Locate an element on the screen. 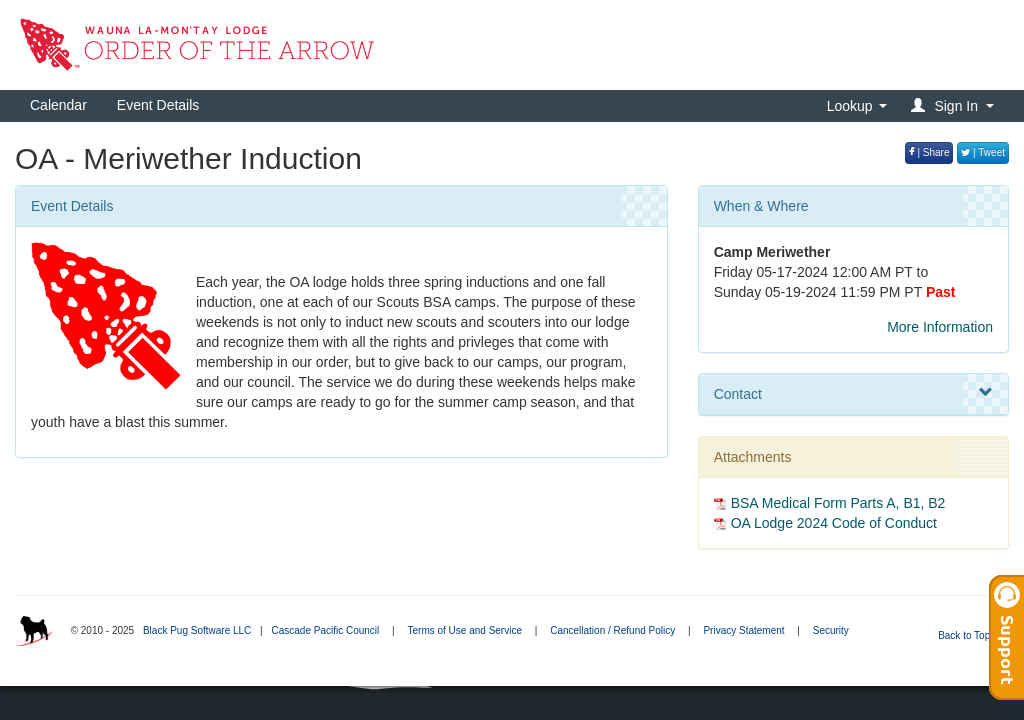 The image size is (1024, 720). More Information is located at coordinates (940, 327).